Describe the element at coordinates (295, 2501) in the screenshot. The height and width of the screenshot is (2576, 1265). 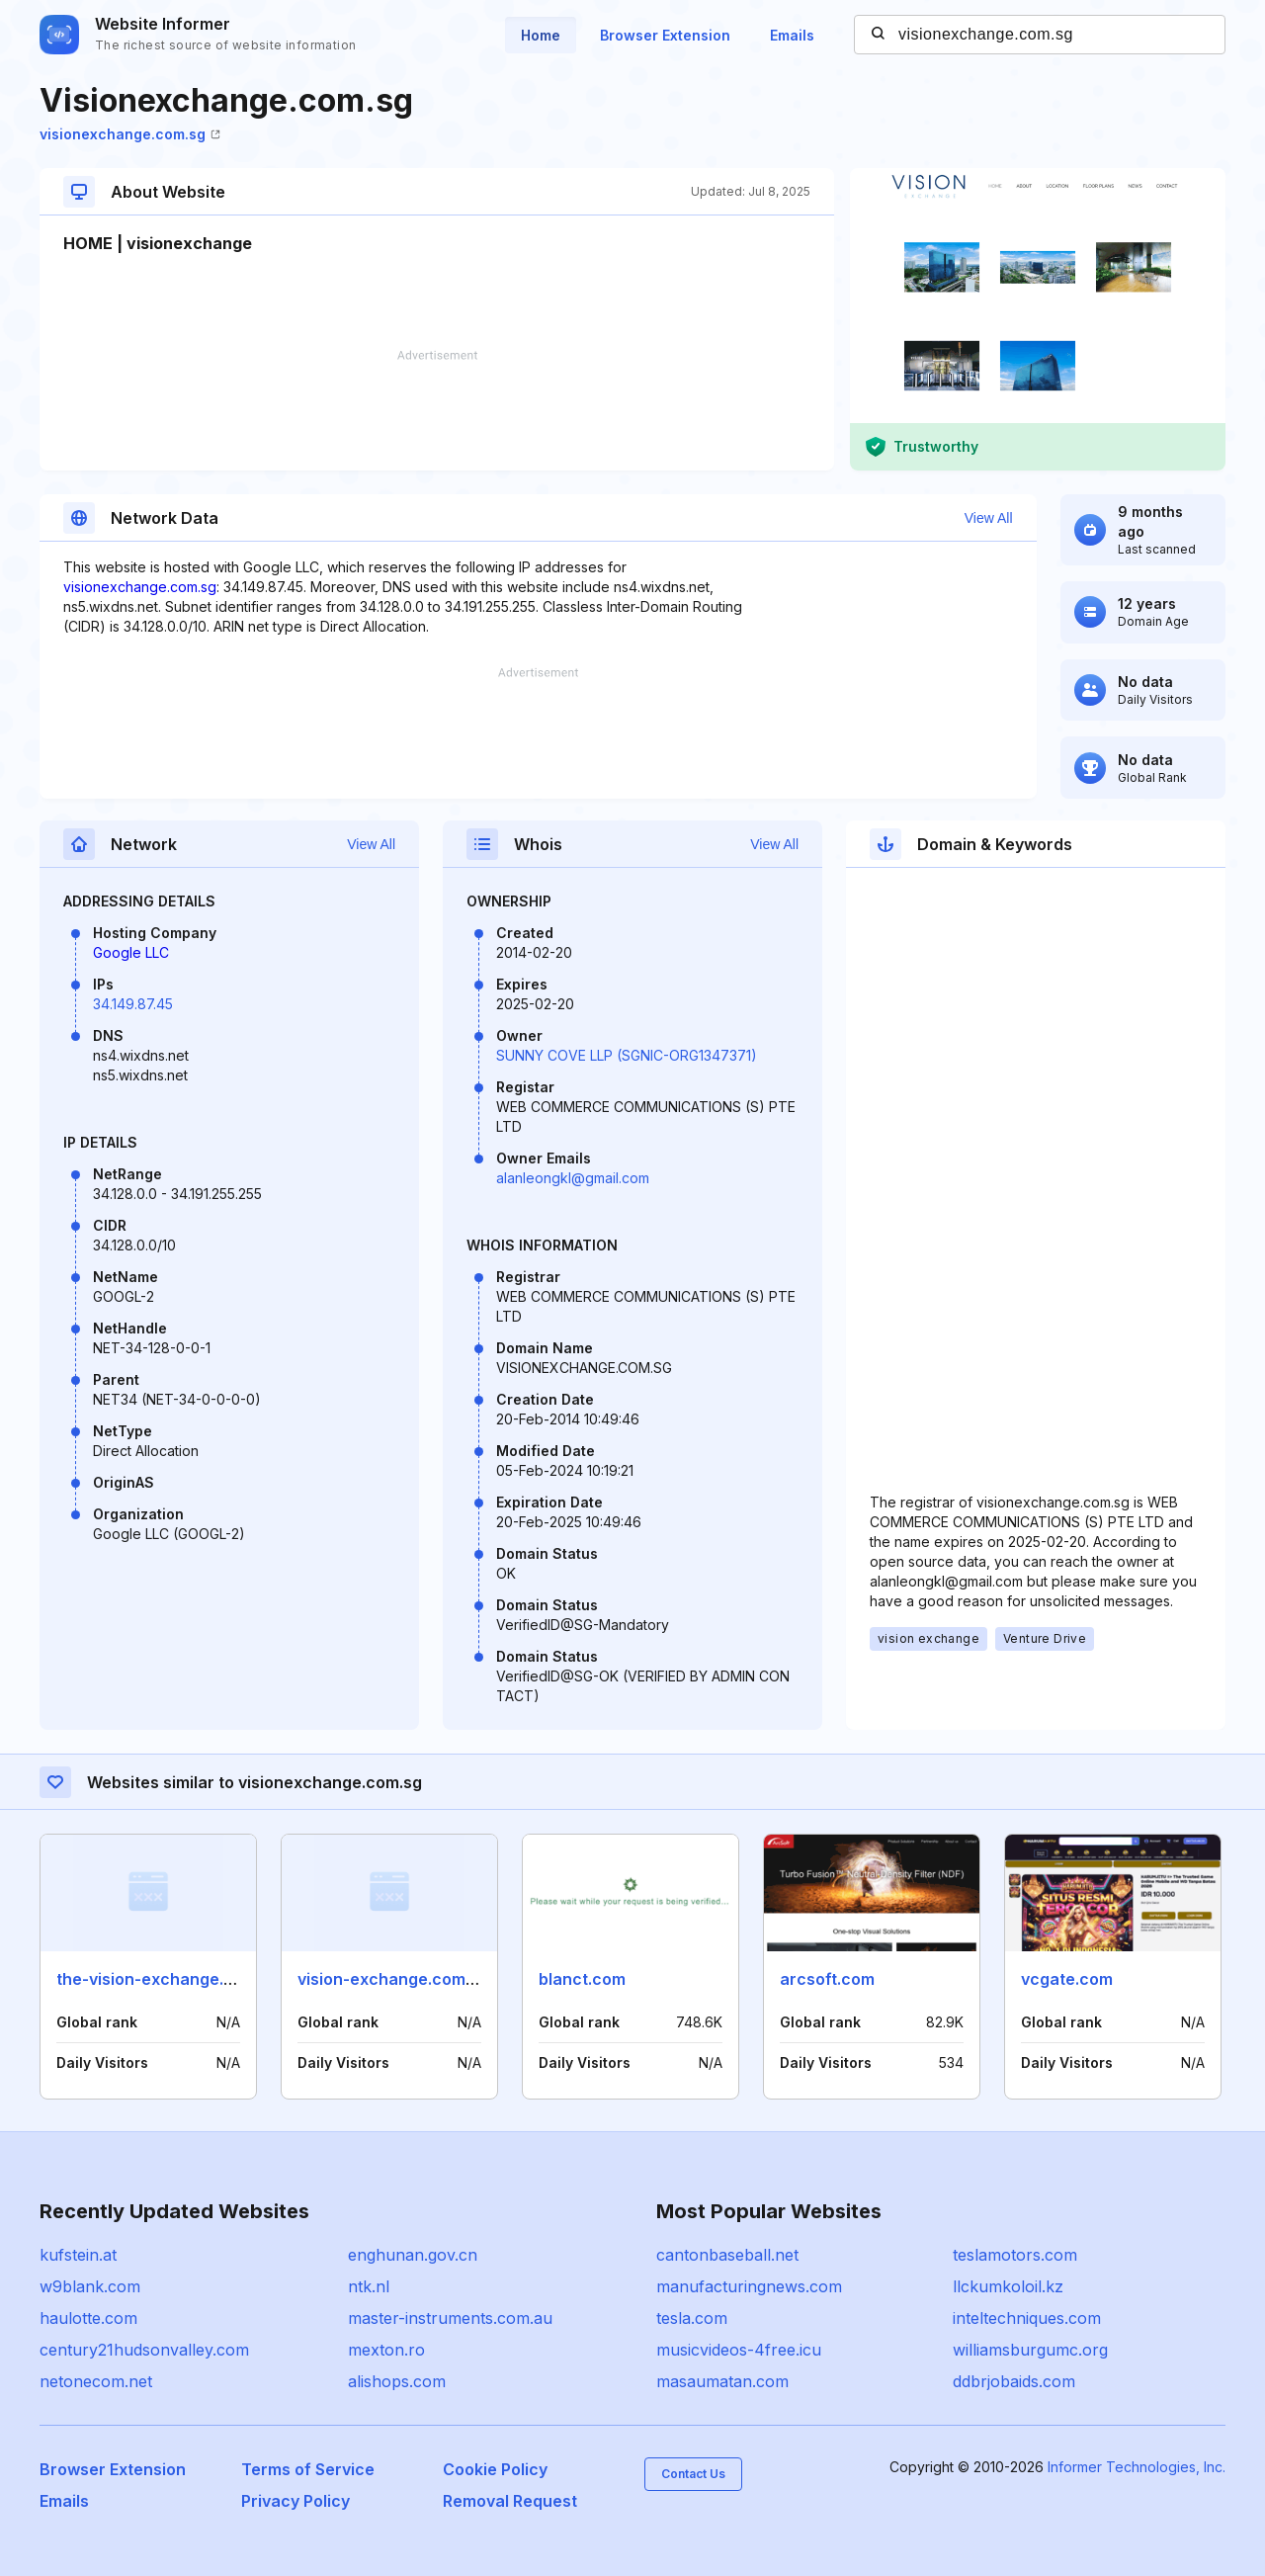
I see `Privacy Policy` at that location.